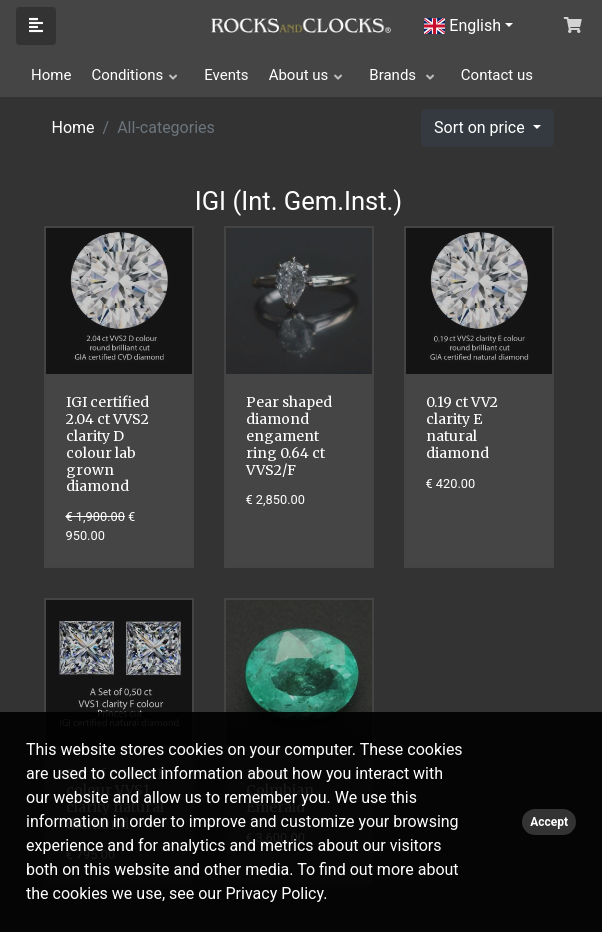 The height and width of the screenshot is (932, 602). What do you see at coordinates (127, 75) in the screenshot?
I see `Conditions [button]` at bounding box center [127, 75].